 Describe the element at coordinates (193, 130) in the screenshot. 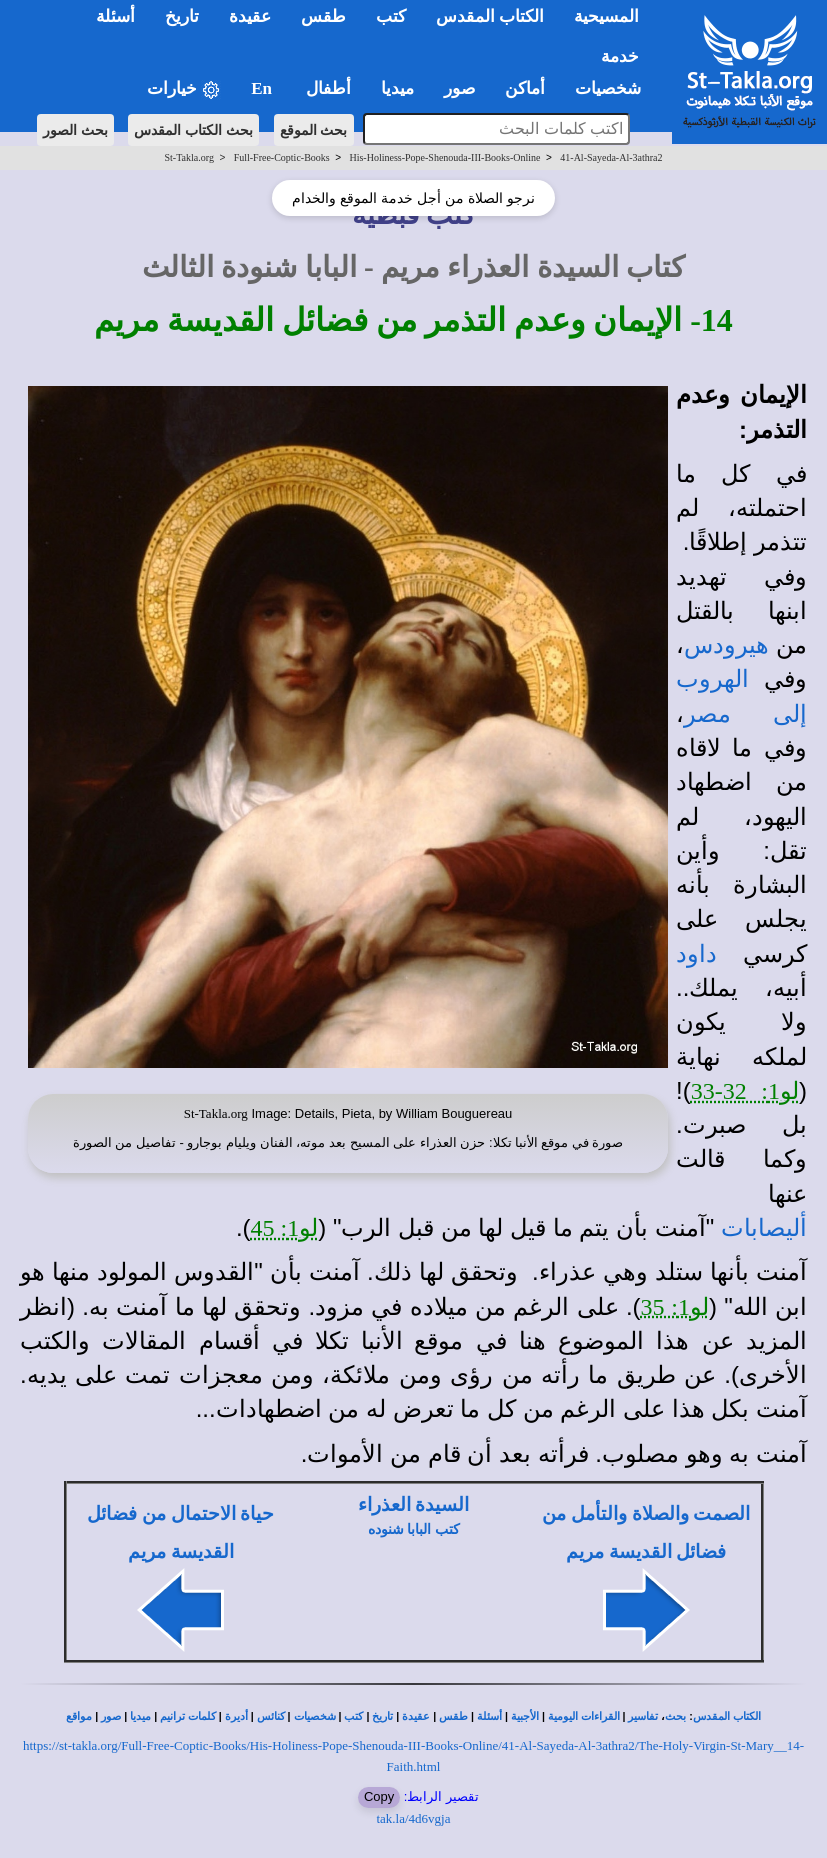

I see `بحث الكتاب المقدس` at that location.